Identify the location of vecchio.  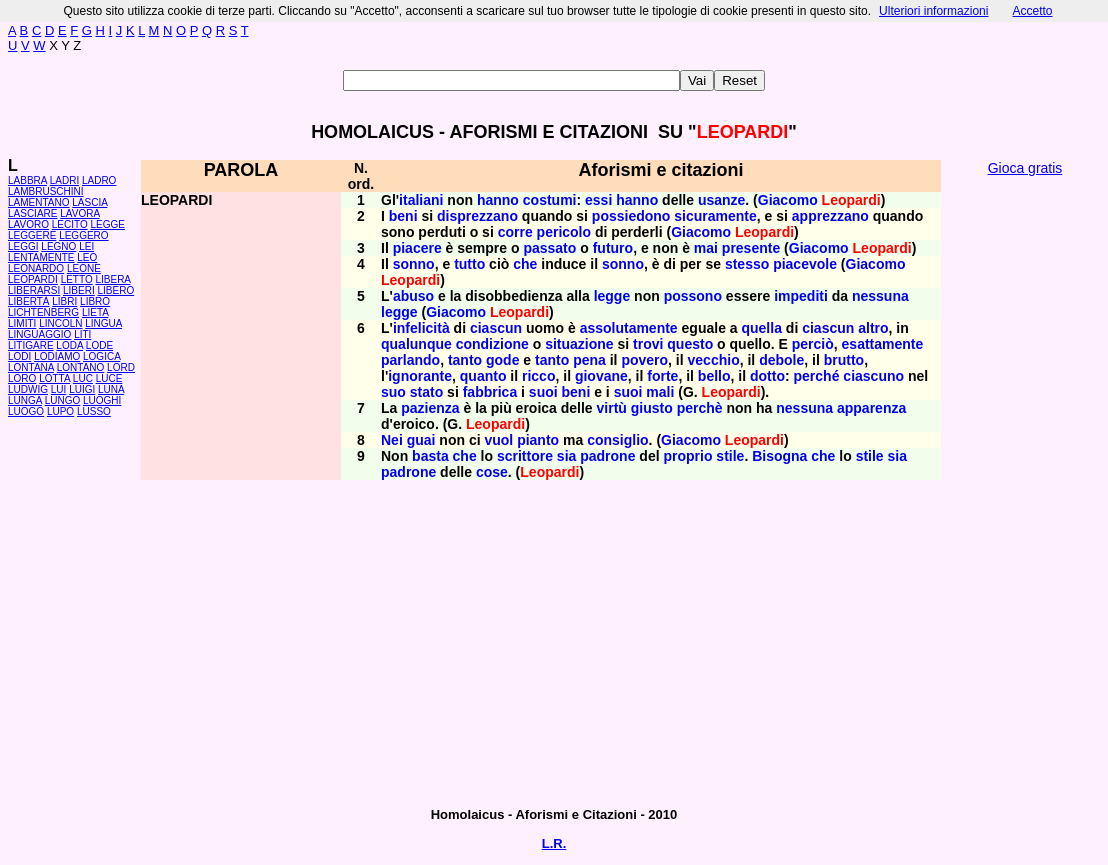
(714, 360).